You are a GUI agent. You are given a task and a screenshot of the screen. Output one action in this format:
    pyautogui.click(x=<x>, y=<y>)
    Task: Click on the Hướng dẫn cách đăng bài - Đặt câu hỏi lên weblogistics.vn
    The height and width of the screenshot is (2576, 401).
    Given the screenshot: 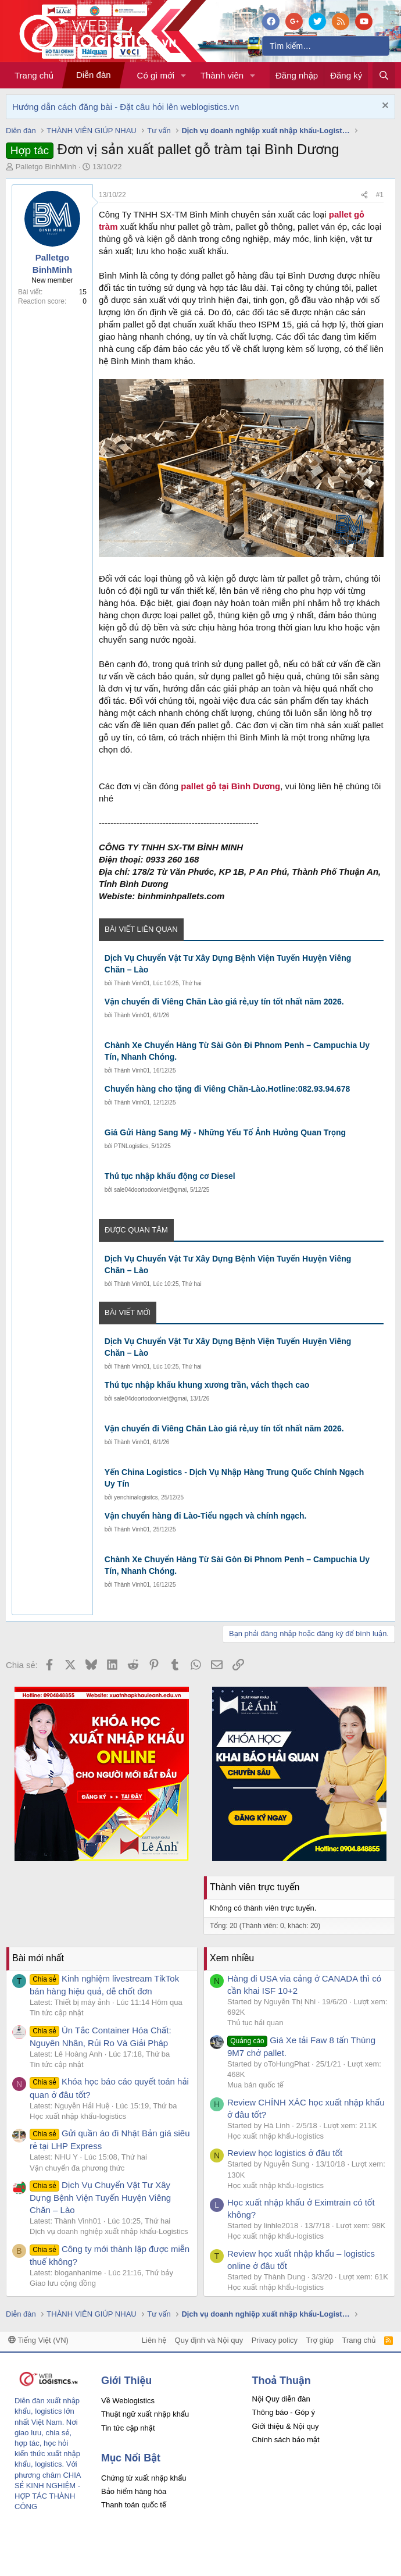 What is the action you would take?
    pyautogui.click(x=125, y=107)
    